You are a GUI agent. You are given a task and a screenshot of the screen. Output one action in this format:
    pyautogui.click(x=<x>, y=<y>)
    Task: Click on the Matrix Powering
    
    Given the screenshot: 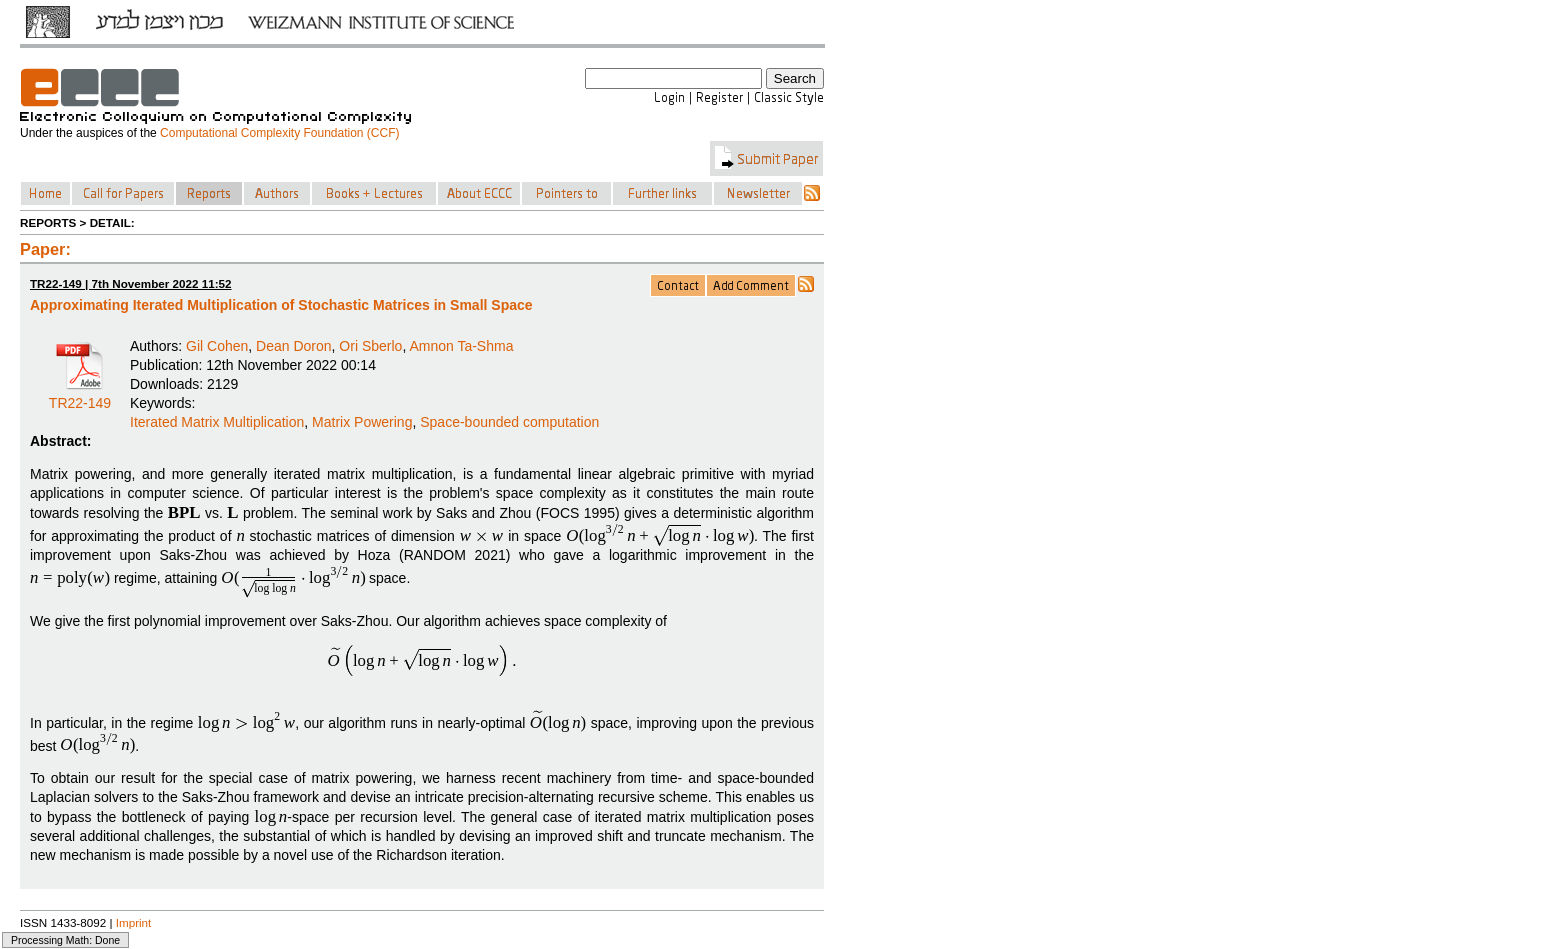 What is the action you would take?
    pyautogui.click(x=362, y=422)
    